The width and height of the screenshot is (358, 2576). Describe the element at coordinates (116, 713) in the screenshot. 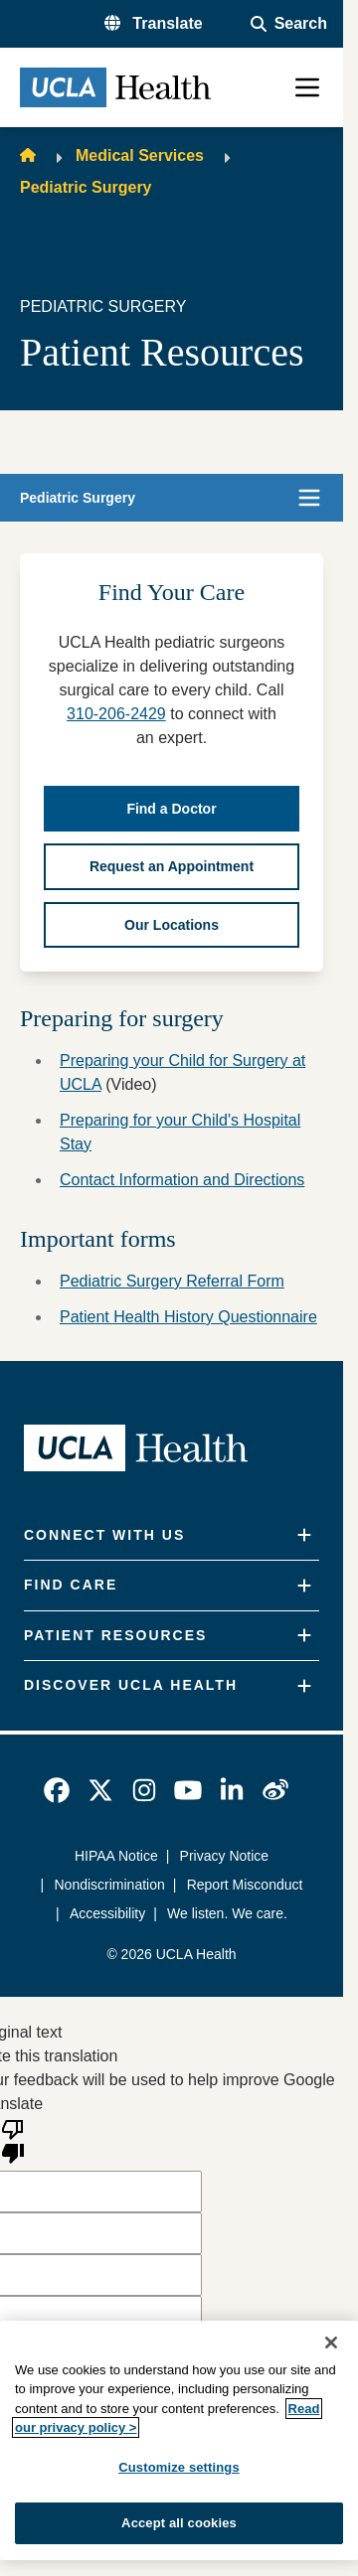

I see `310-206-2429` at that location.